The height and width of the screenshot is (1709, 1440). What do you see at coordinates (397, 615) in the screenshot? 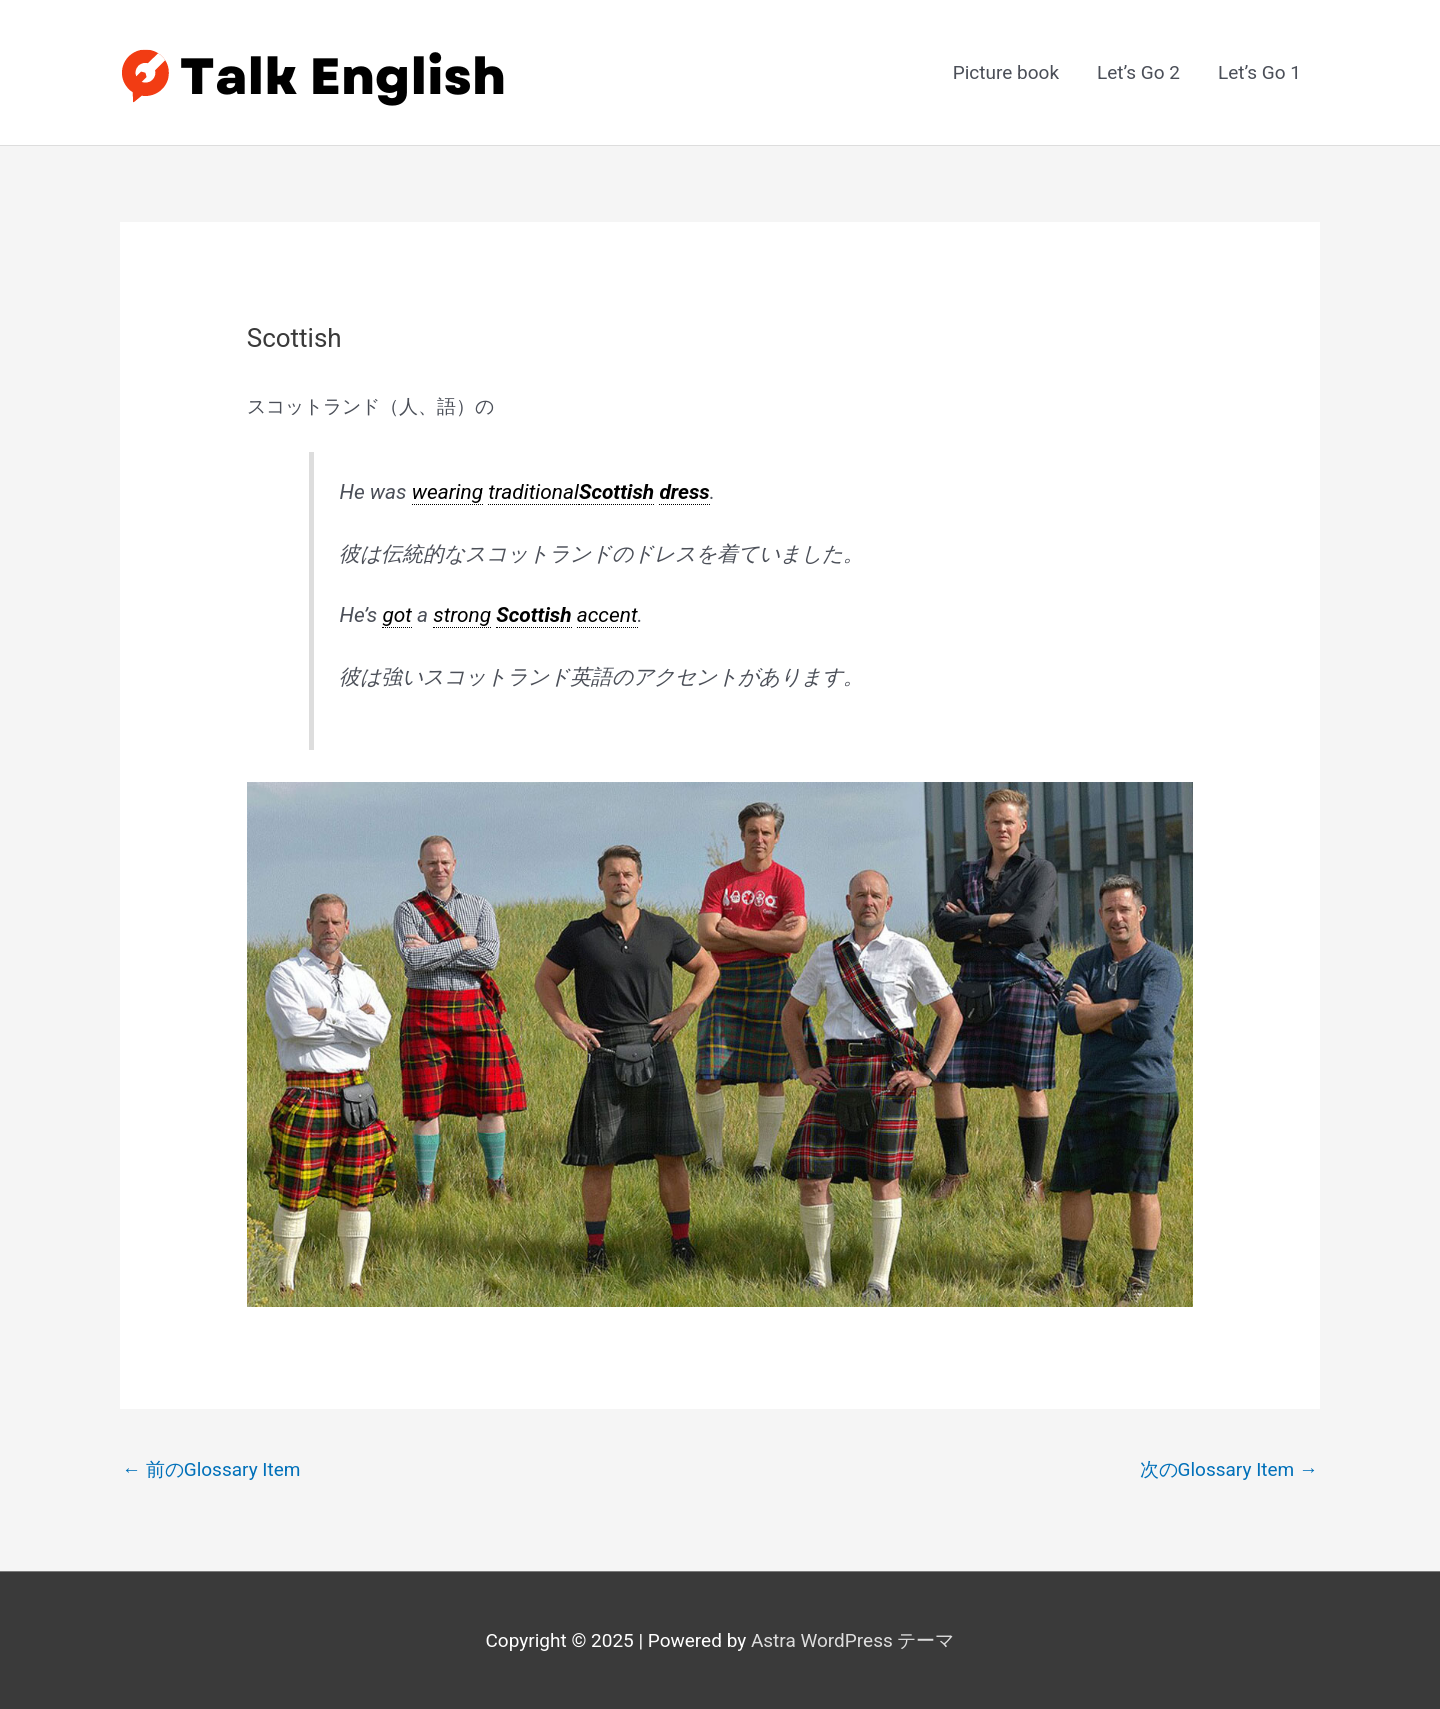
I see `got [link]` at bounding box center [397, 615].